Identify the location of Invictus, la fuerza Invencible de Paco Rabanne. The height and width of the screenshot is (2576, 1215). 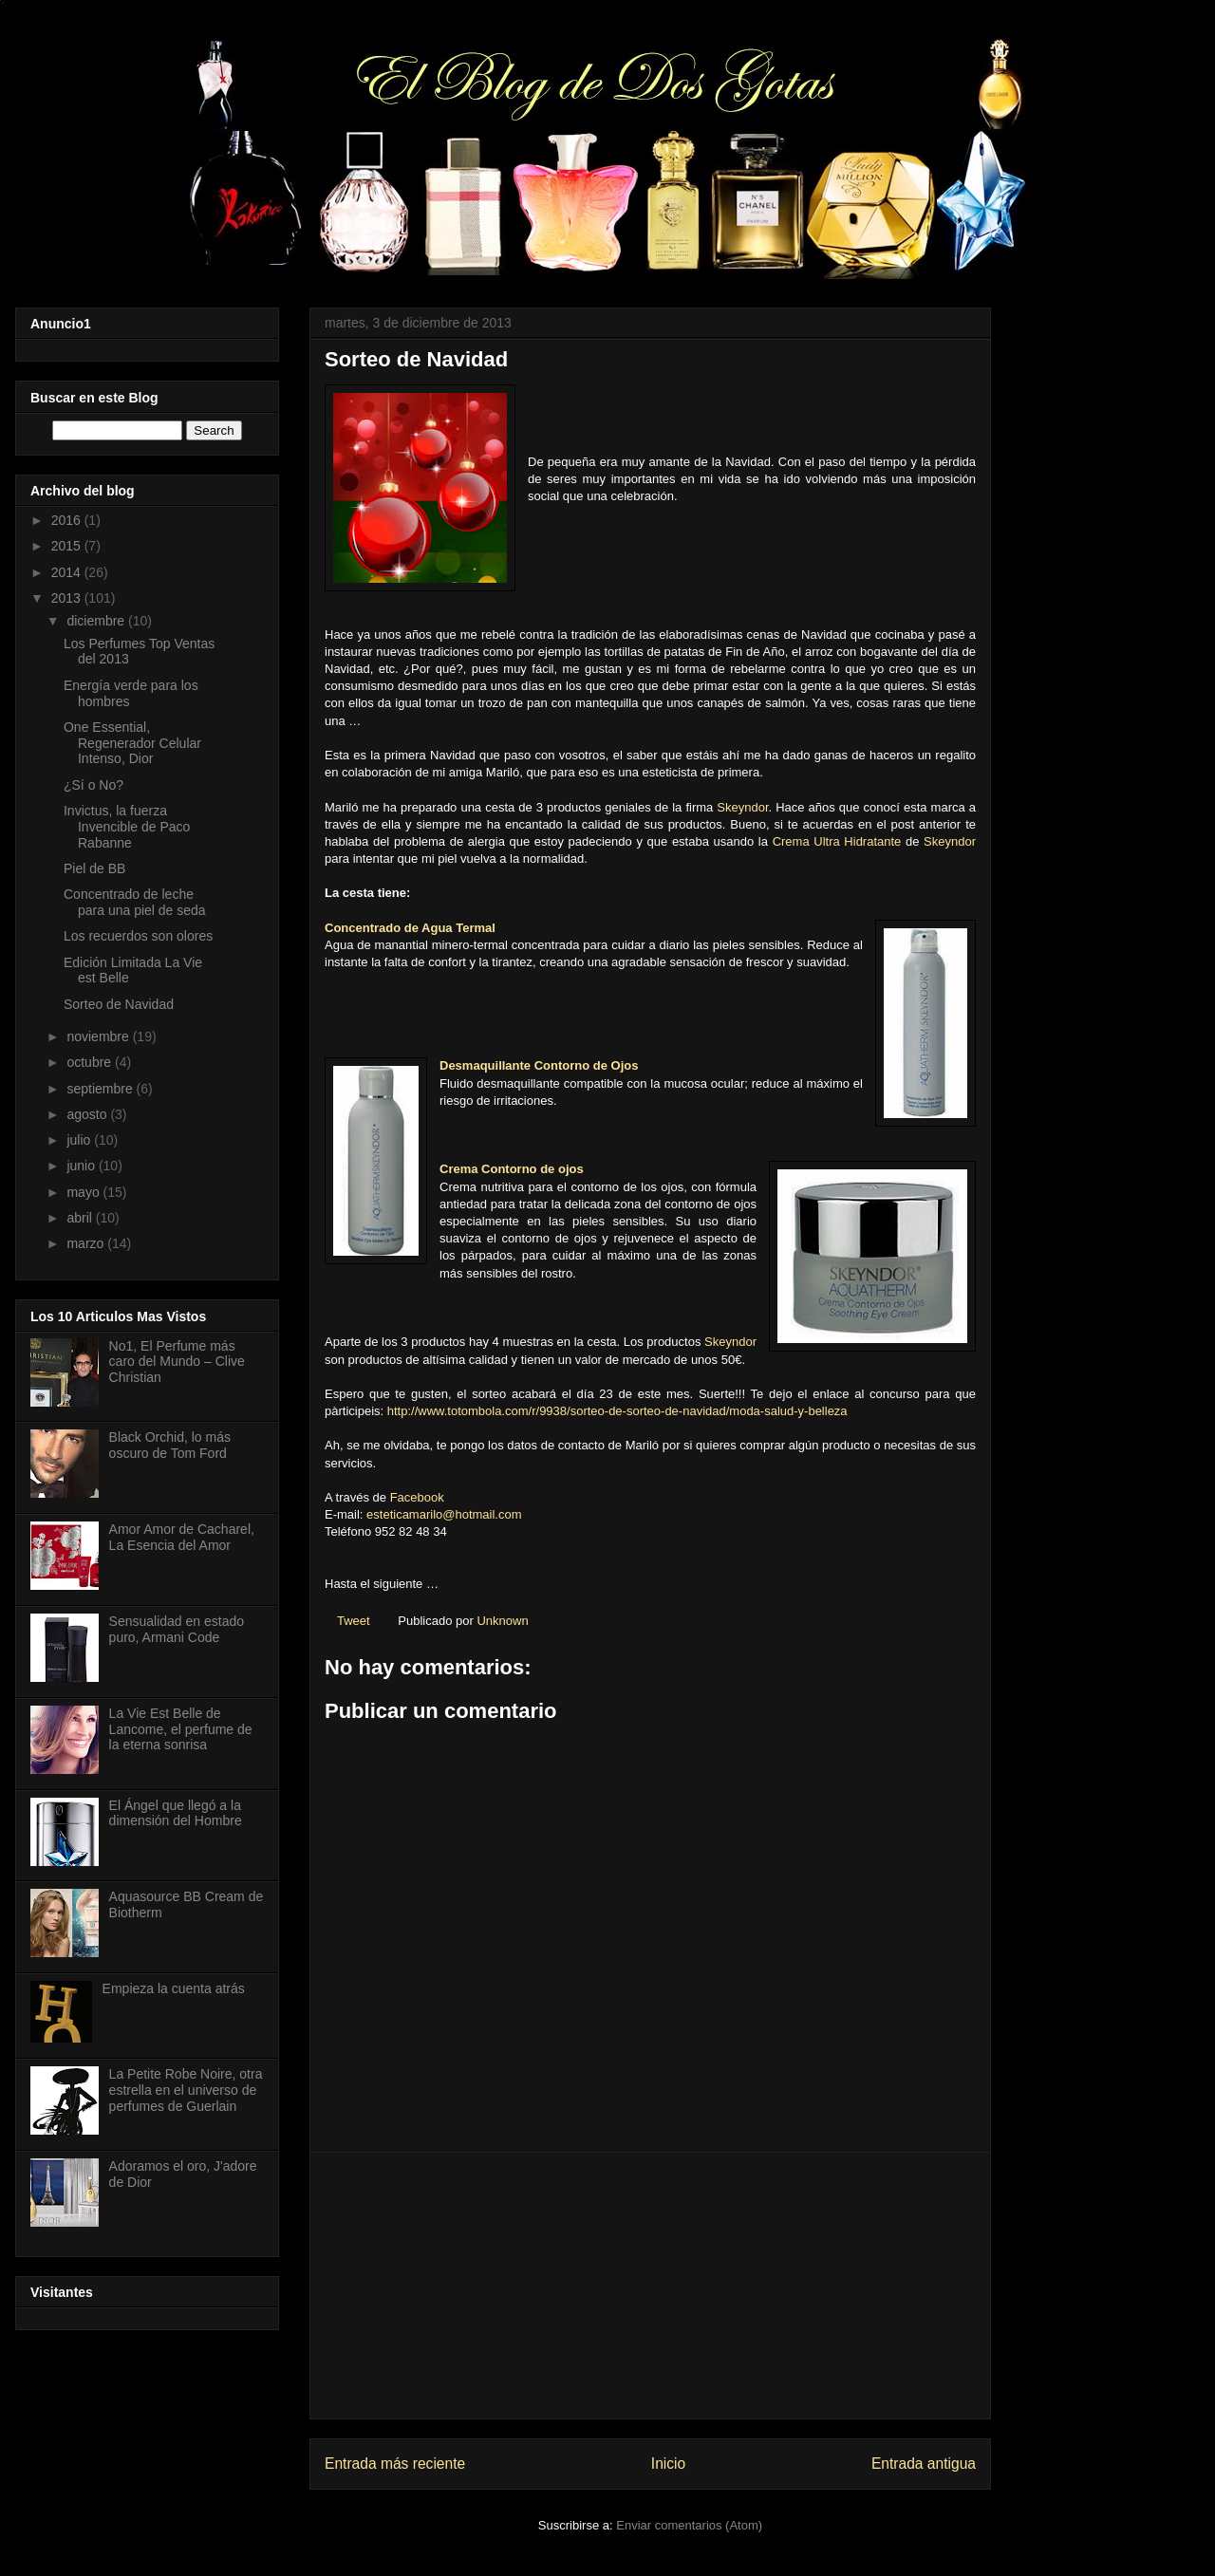
(127, 826).